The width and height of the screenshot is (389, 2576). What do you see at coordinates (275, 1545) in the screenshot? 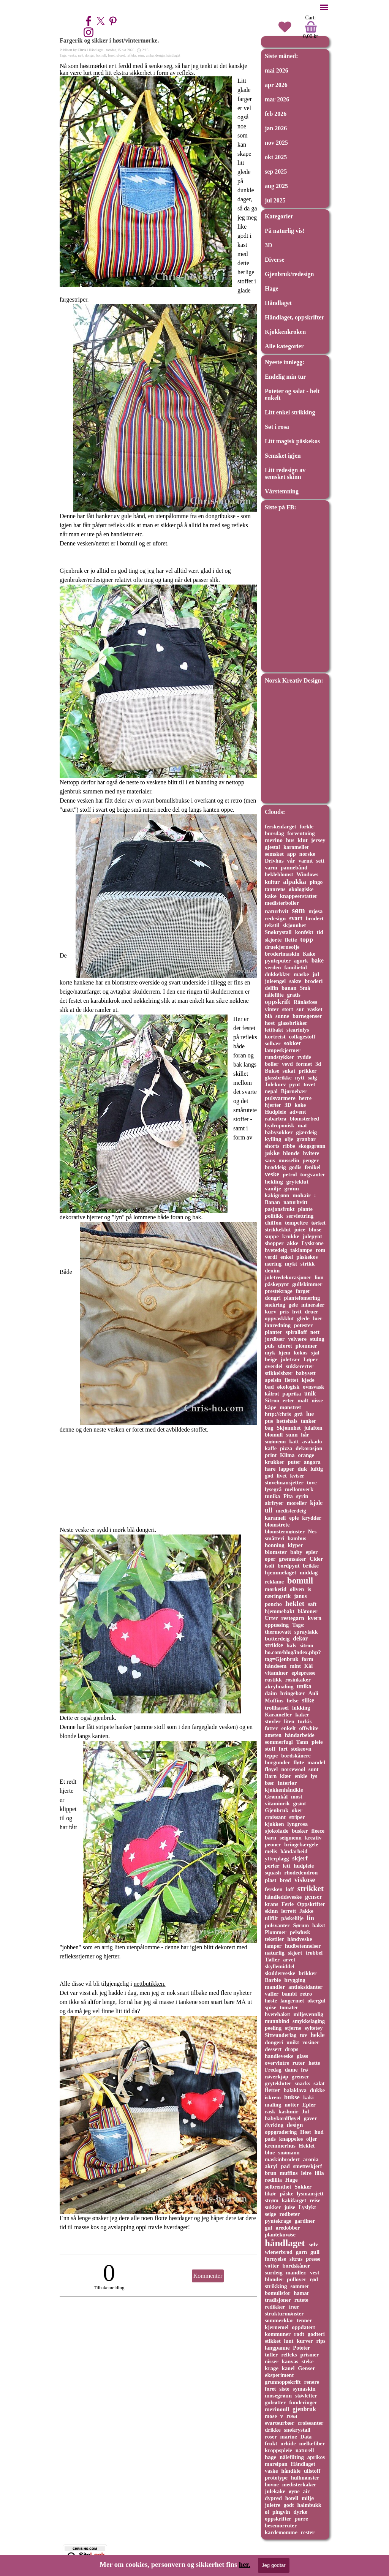
I see `honning` at bounding box center [275, 1545].